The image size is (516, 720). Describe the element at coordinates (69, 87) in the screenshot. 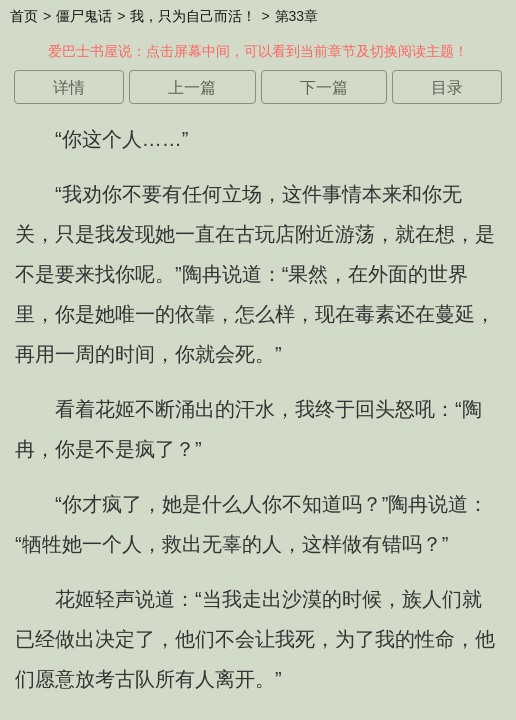

I see `详情` at that location.